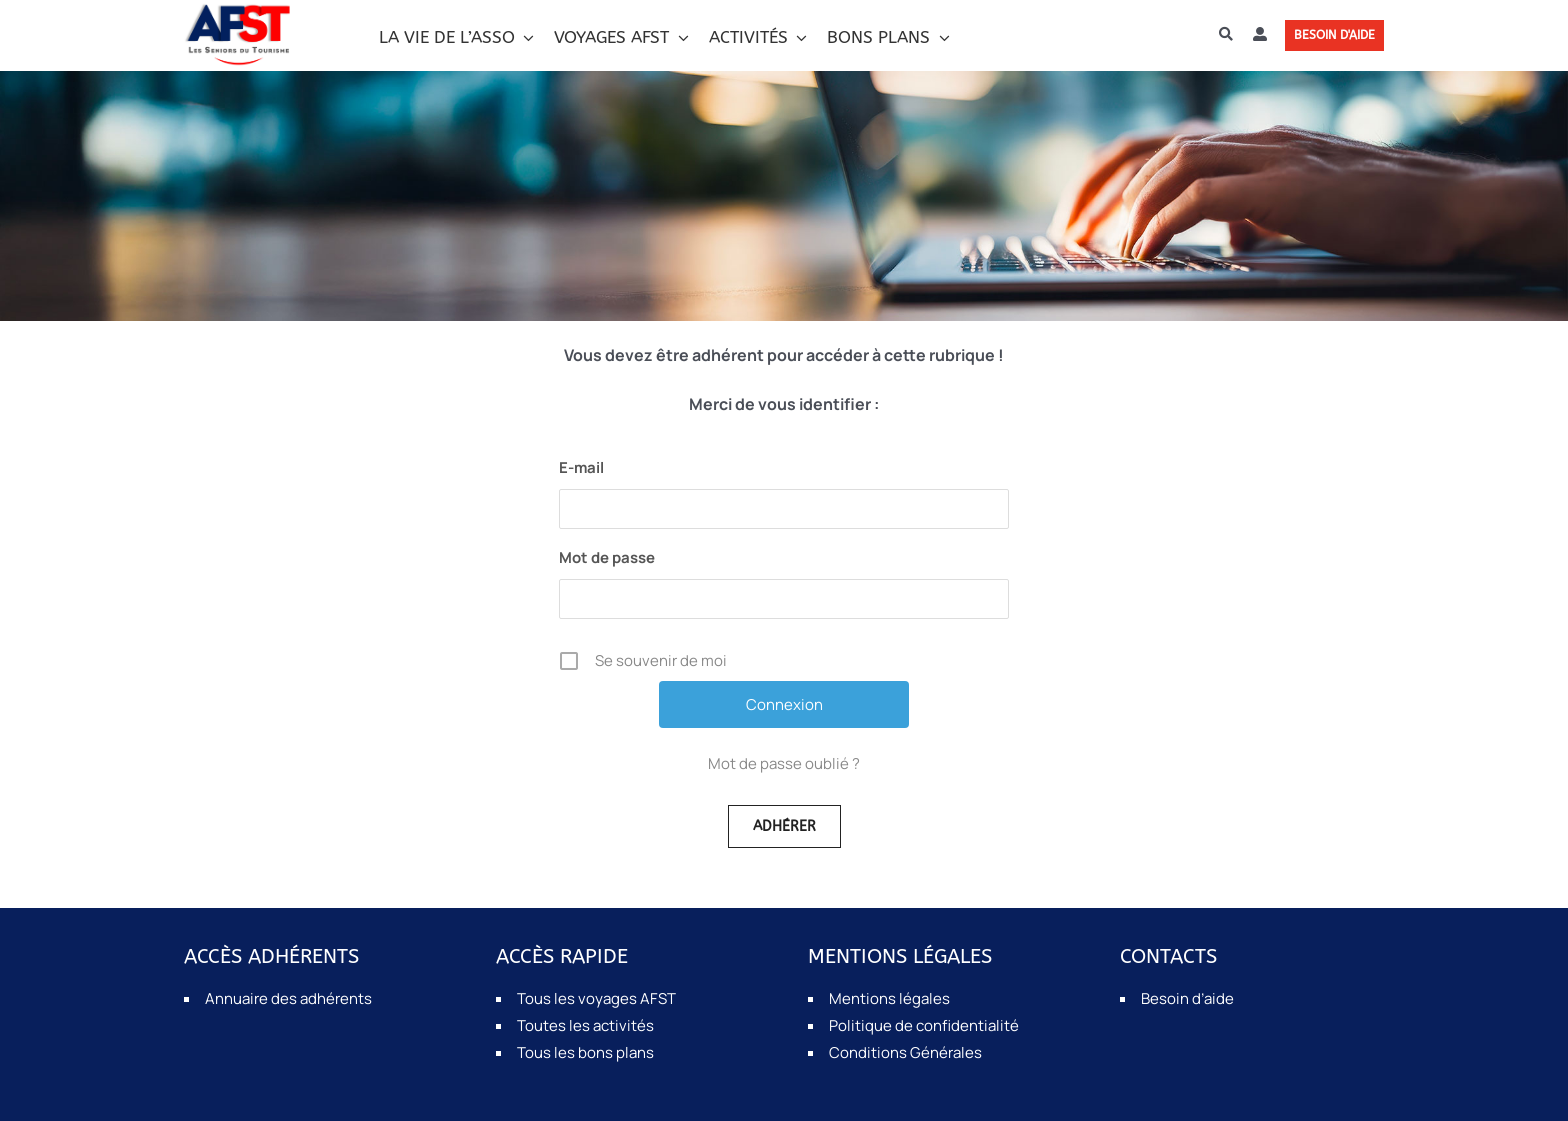 This screenshot has width=1568, height=1121. What do you see at coordinates (784, 763) in the screenshot?
I see `Mot de passe oublié ?` at bounding box center [784, 763].